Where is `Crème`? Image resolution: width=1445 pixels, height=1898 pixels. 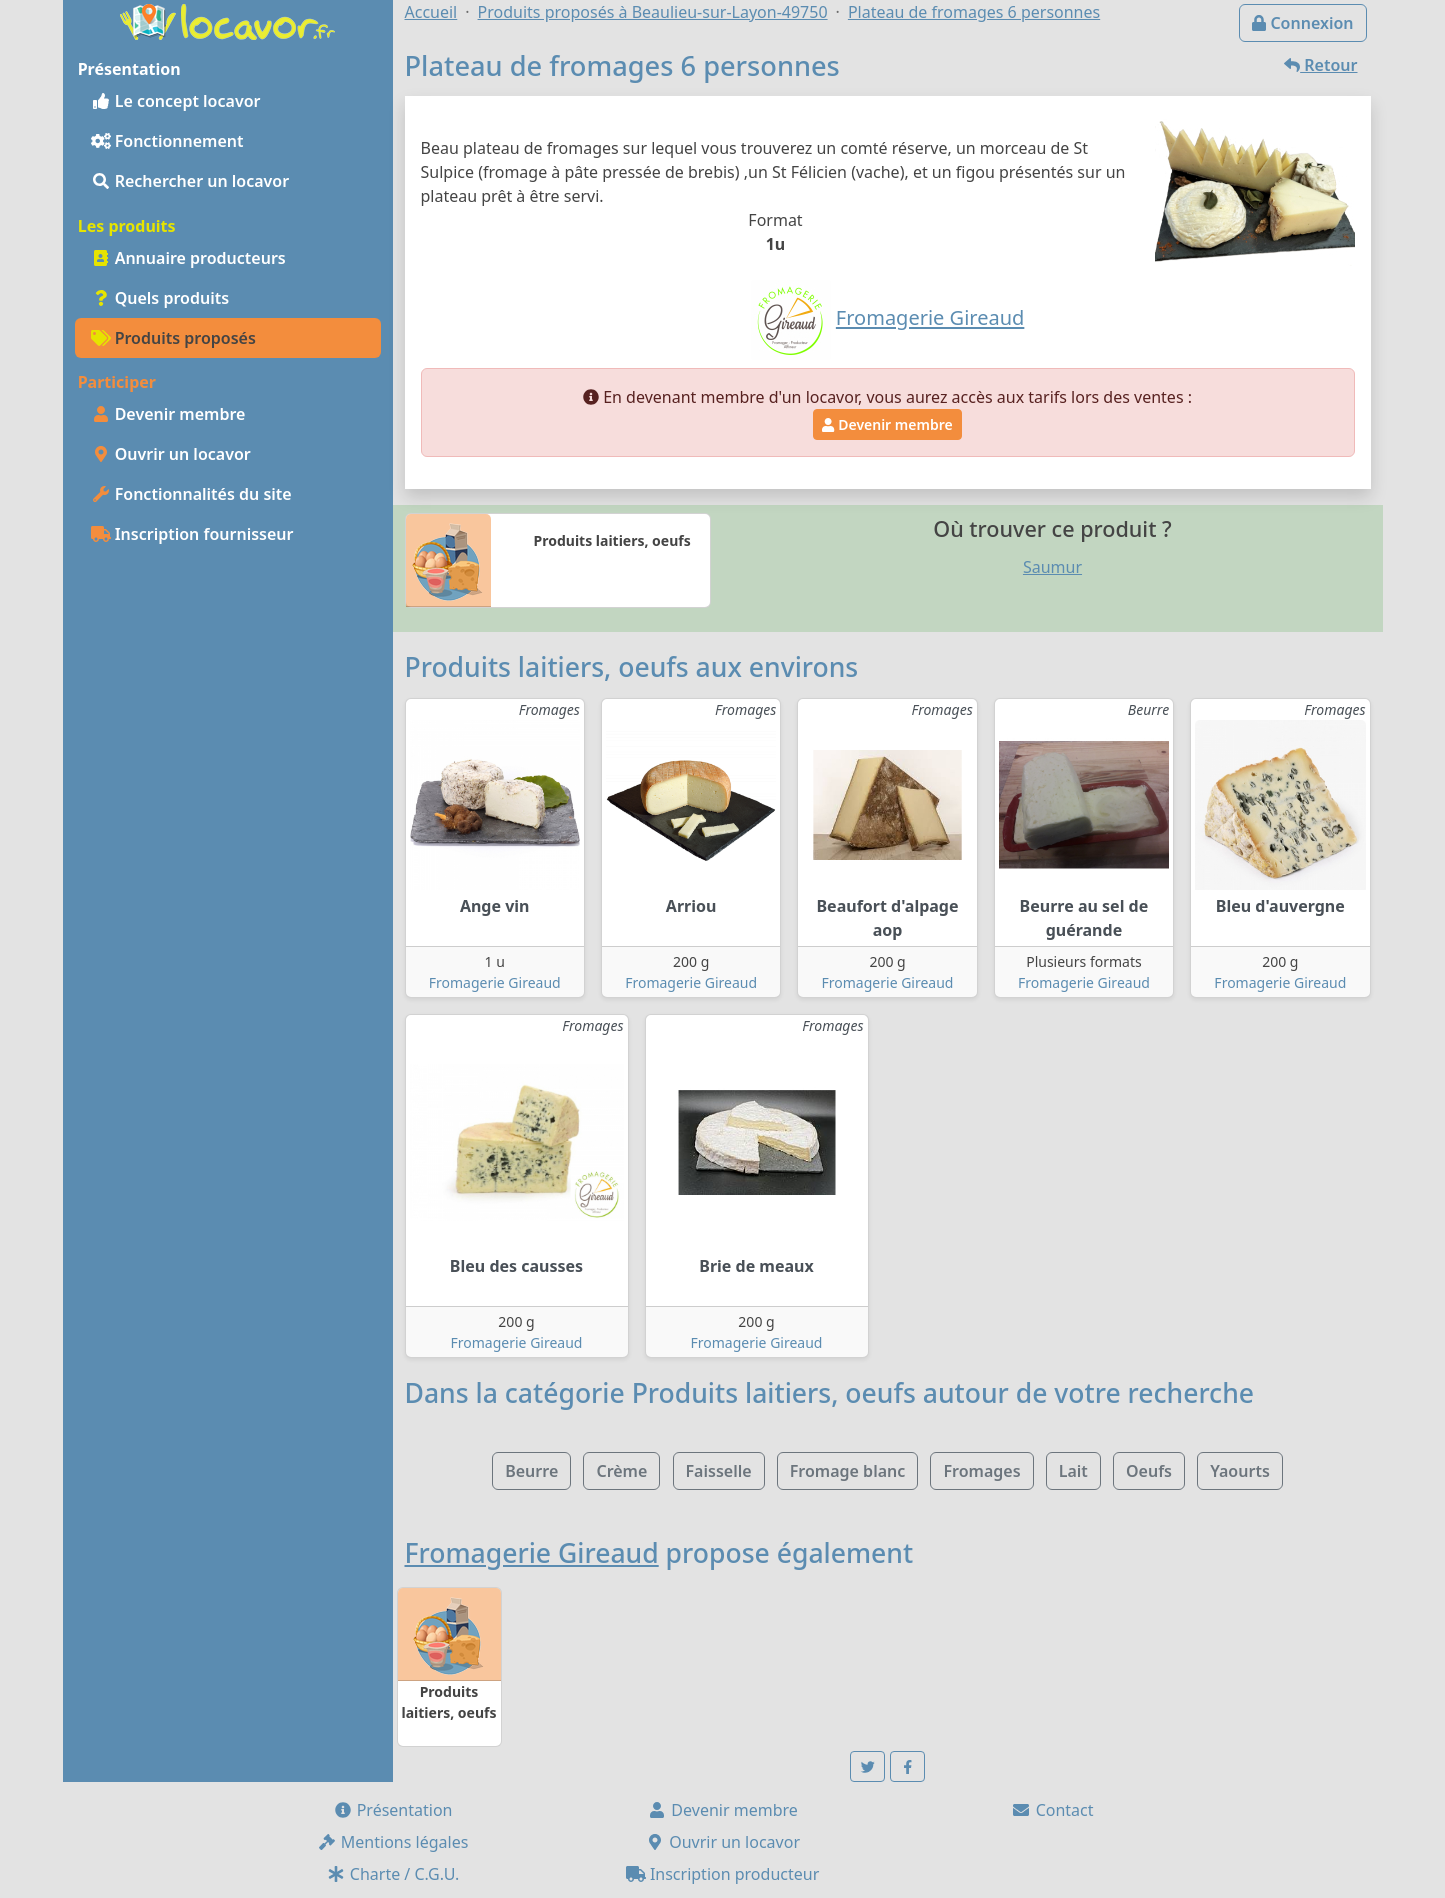 Crème is located at coordinates (621, 1471).